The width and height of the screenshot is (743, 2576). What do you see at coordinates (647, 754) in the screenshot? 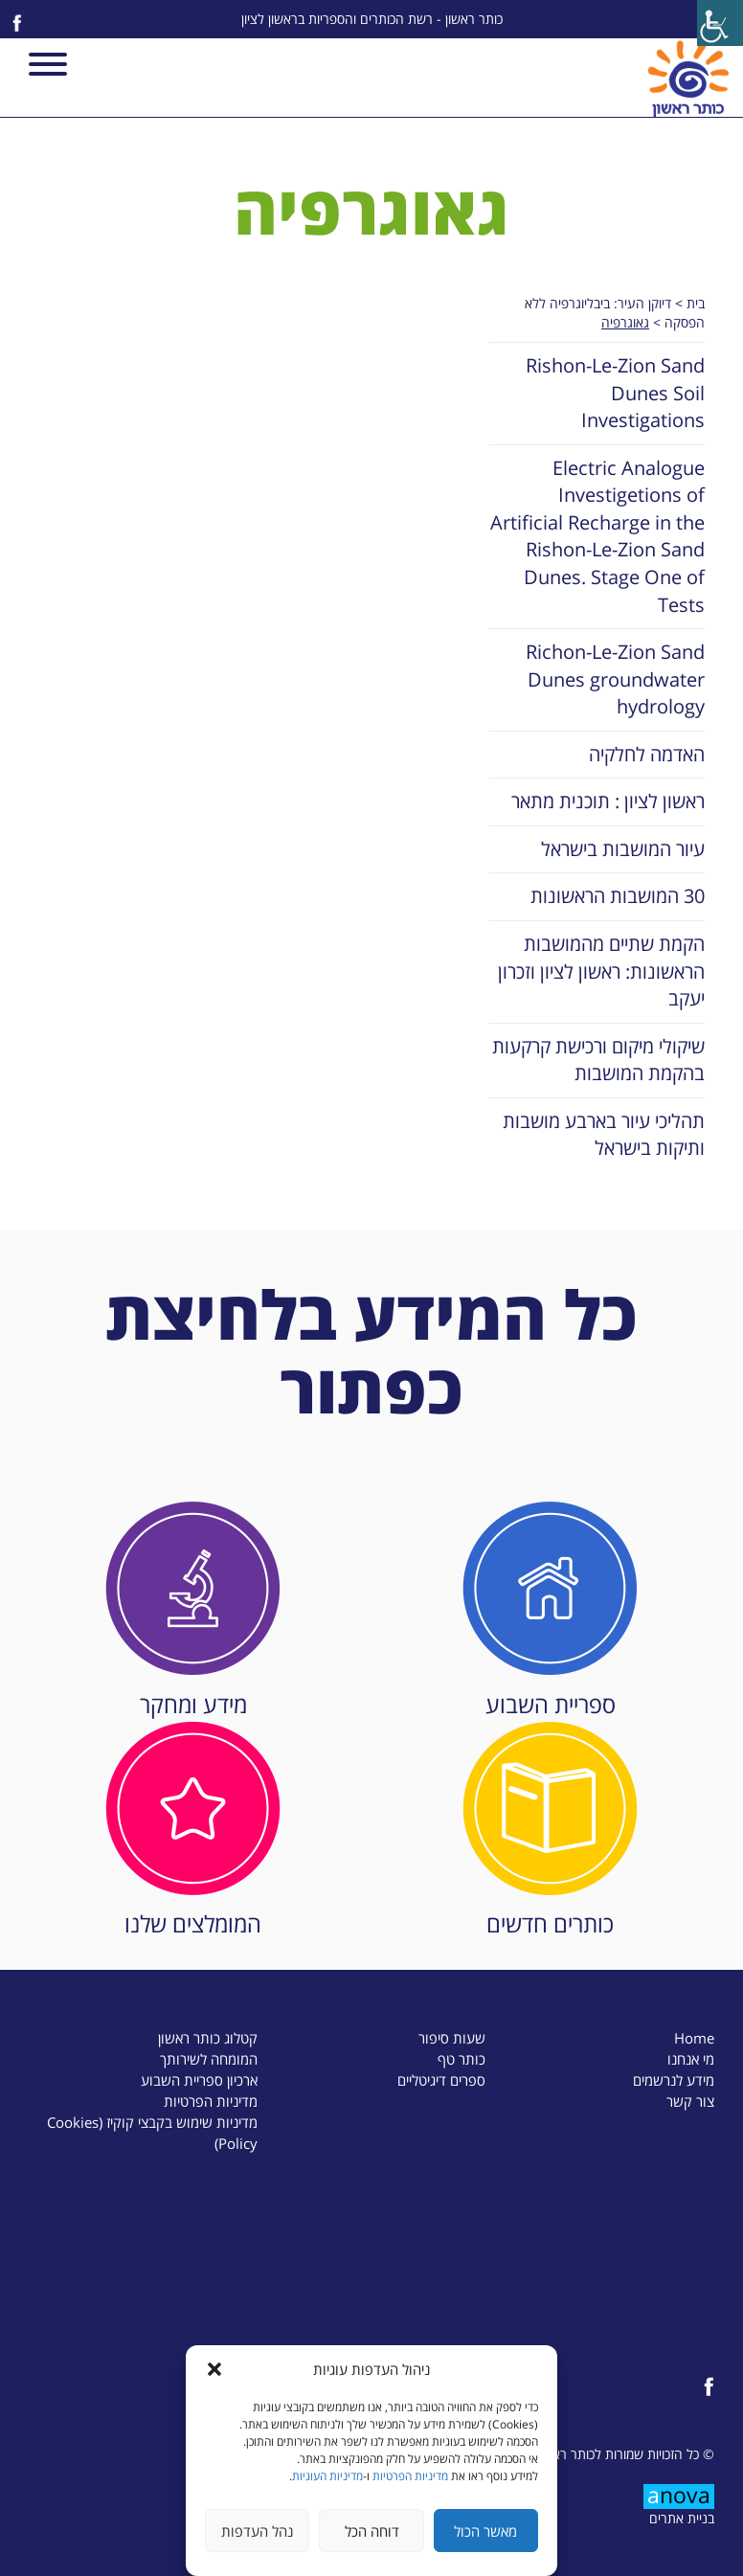
I see `האדמה לחלקיה` at bounding box center [647, 754].